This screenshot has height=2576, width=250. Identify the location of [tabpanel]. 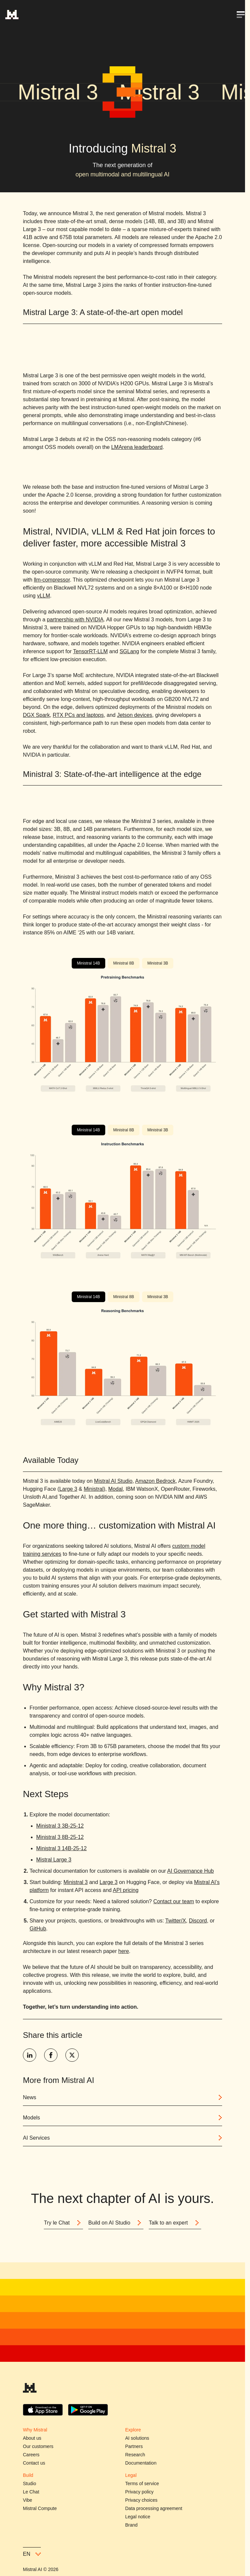
(122, 1033).